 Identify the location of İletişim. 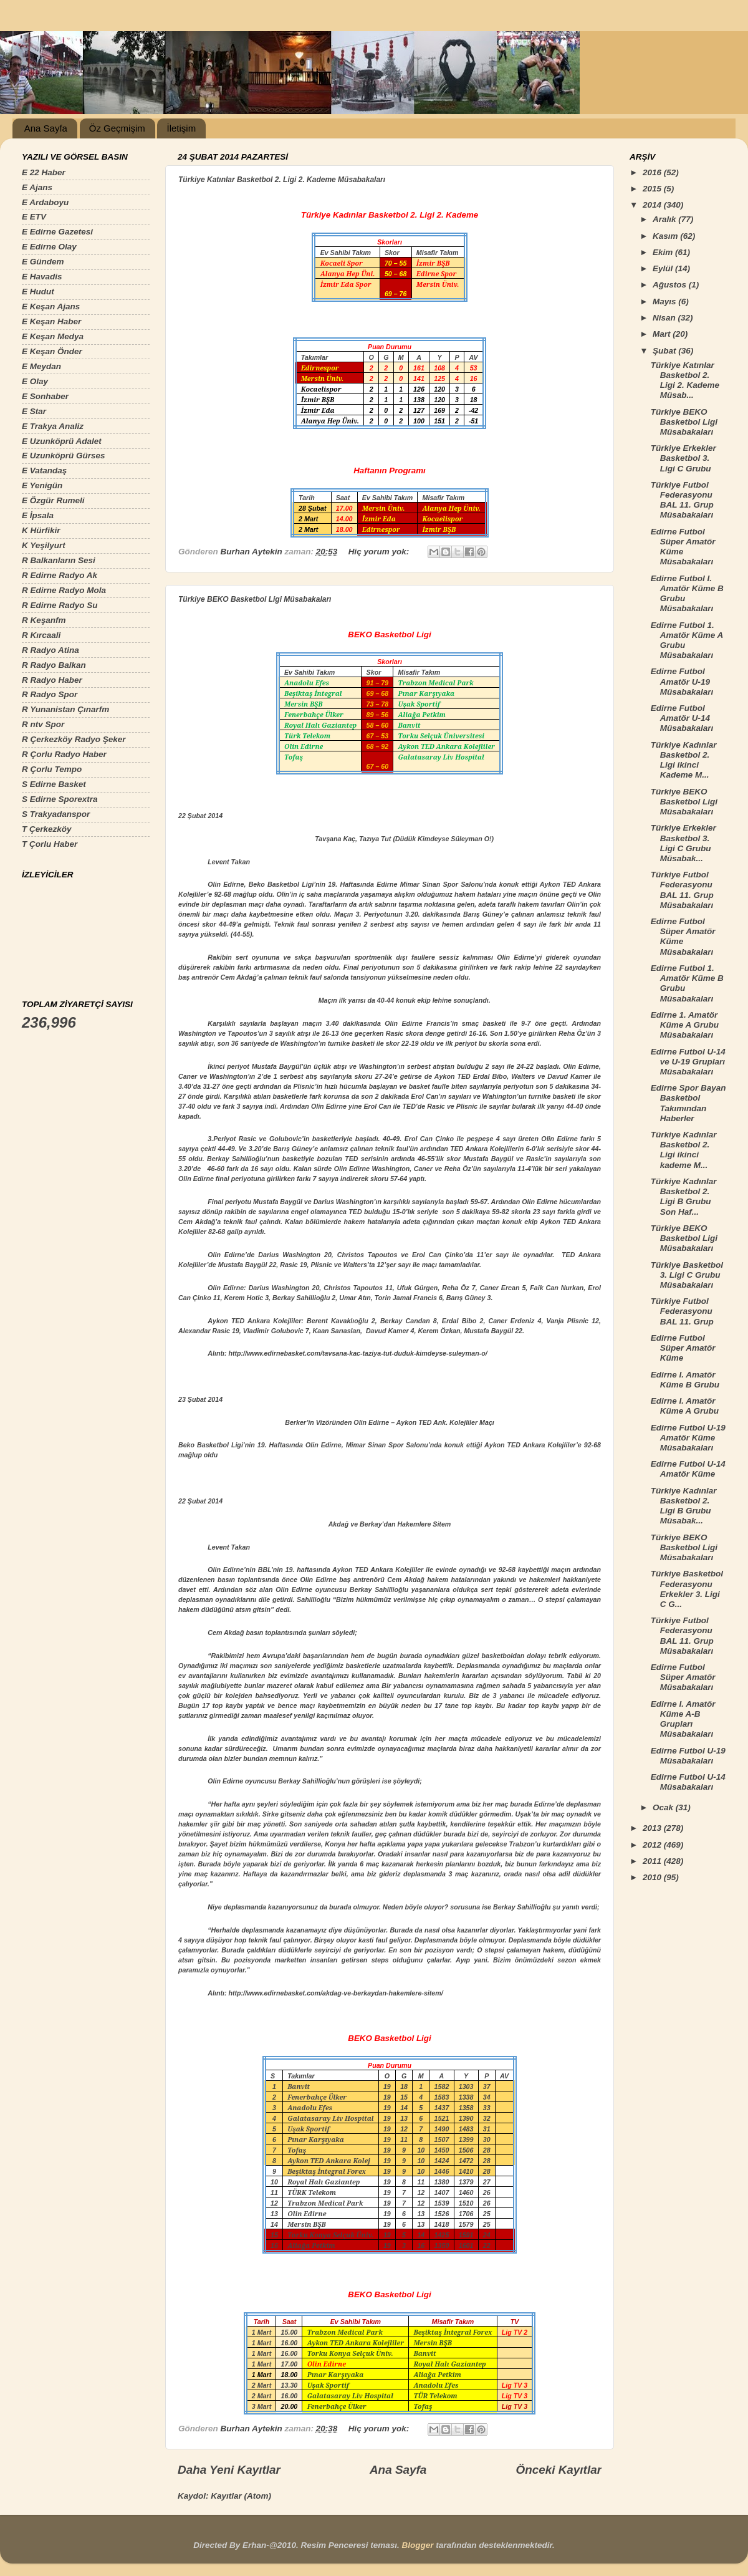
(181, 128).